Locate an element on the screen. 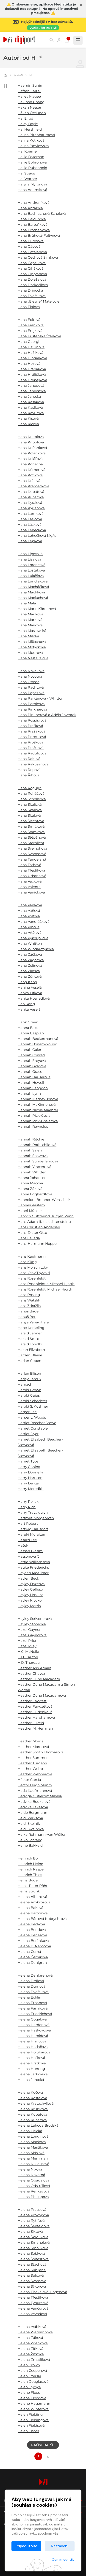 This screenshot has height=2576, width=86. Heather Summers is located at coordinates (33, 1757).